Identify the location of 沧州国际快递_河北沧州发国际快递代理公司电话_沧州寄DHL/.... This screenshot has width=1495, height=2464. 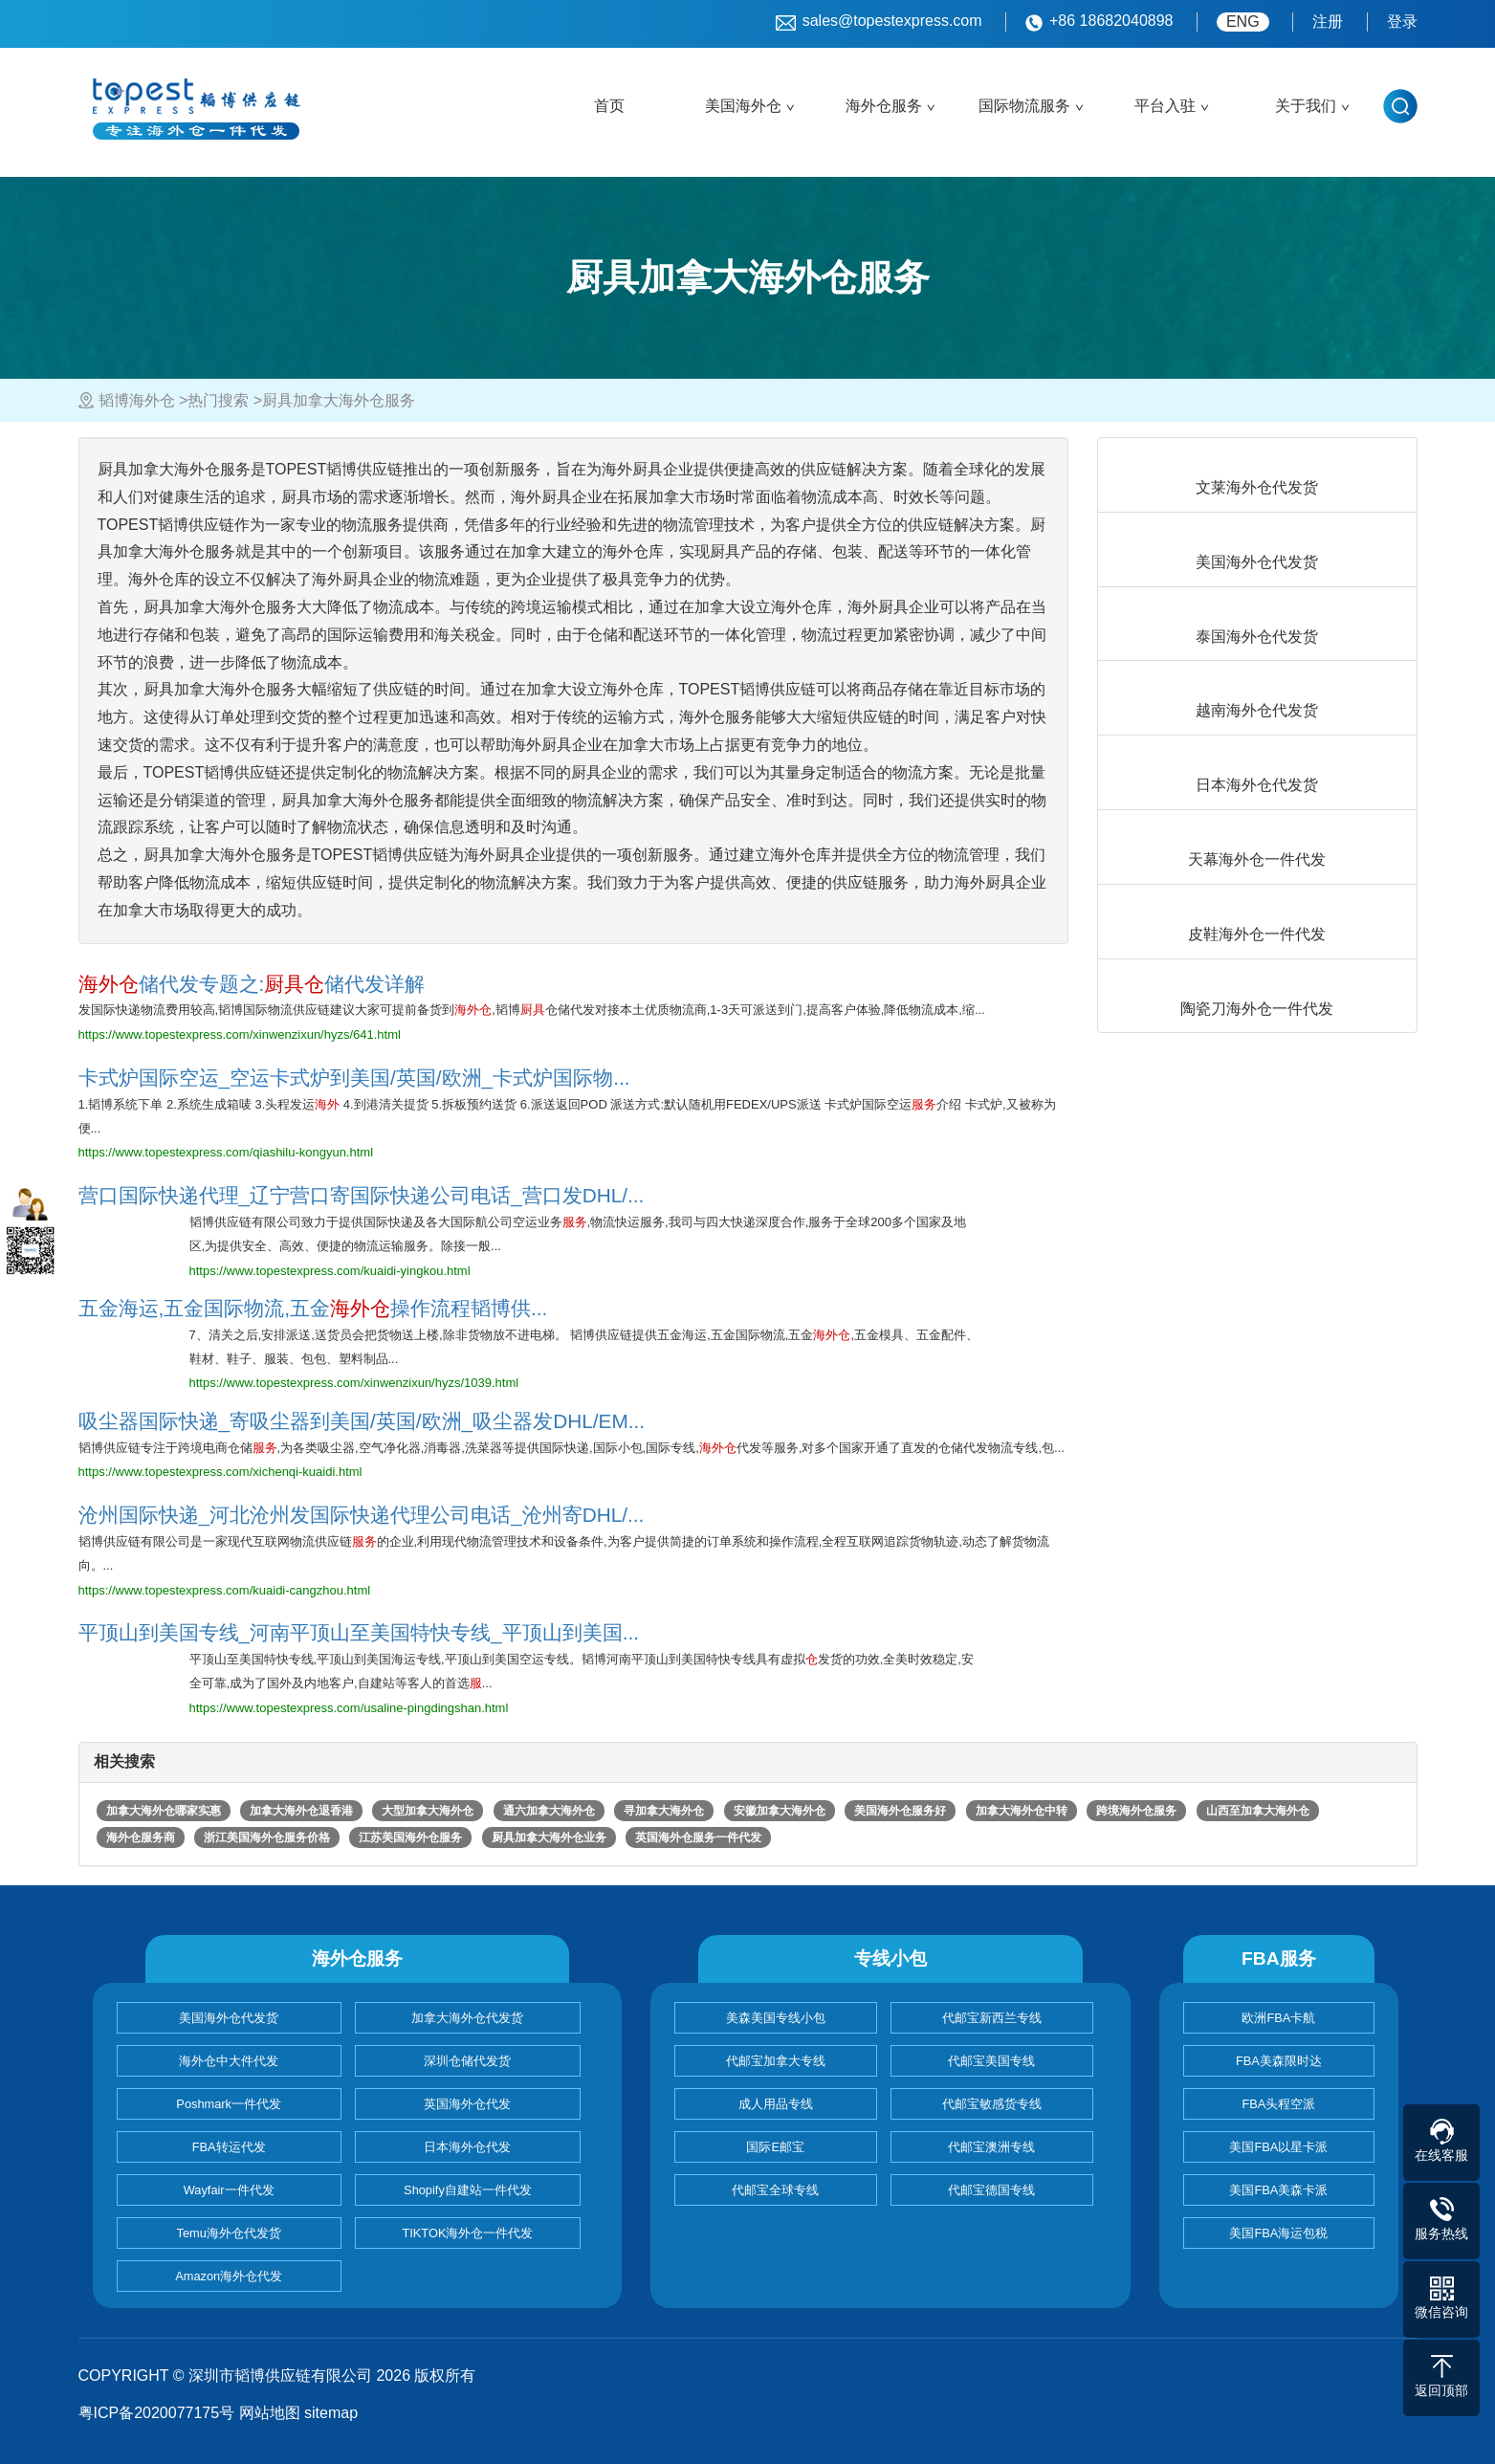
(361, 1515).